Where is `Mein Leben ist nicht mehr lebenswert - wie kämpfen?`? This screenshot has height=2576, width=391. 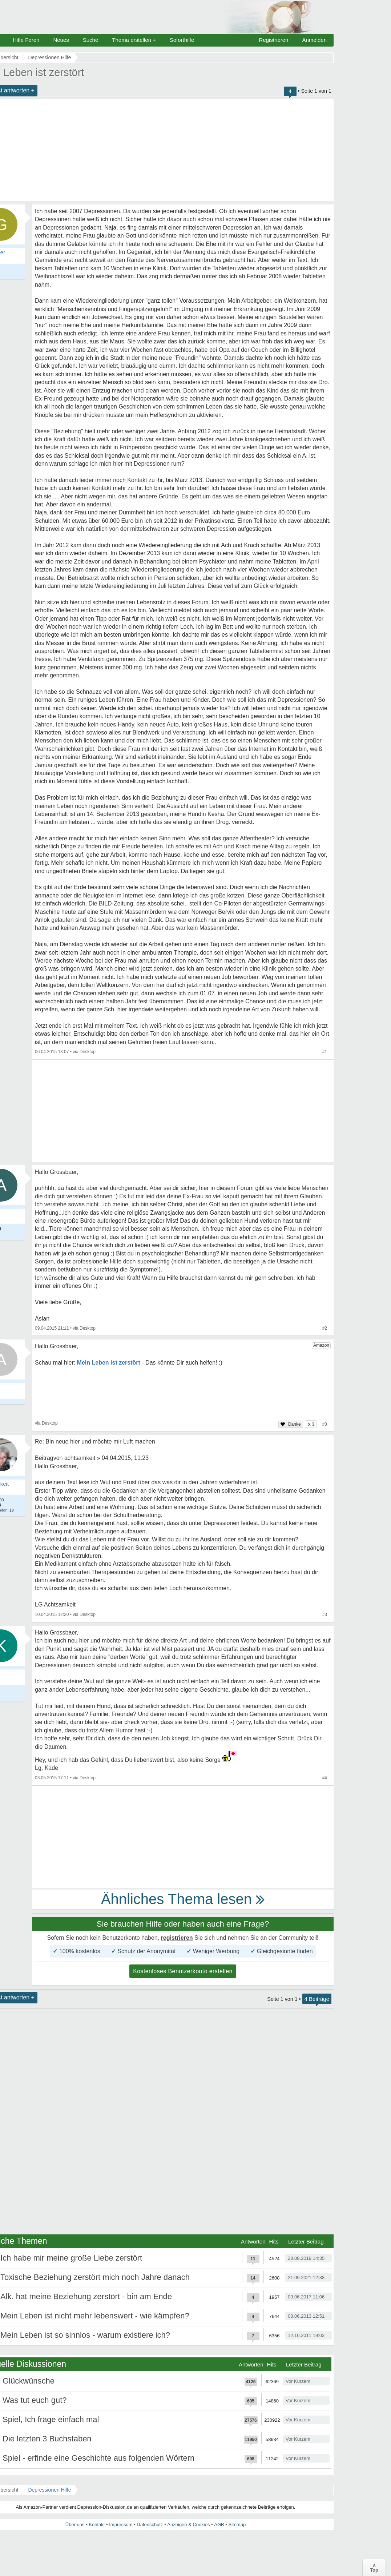
Mein Leben ist nicht mehr lebenswert - wie kämpfen? is located at coordinates (94, 2315).